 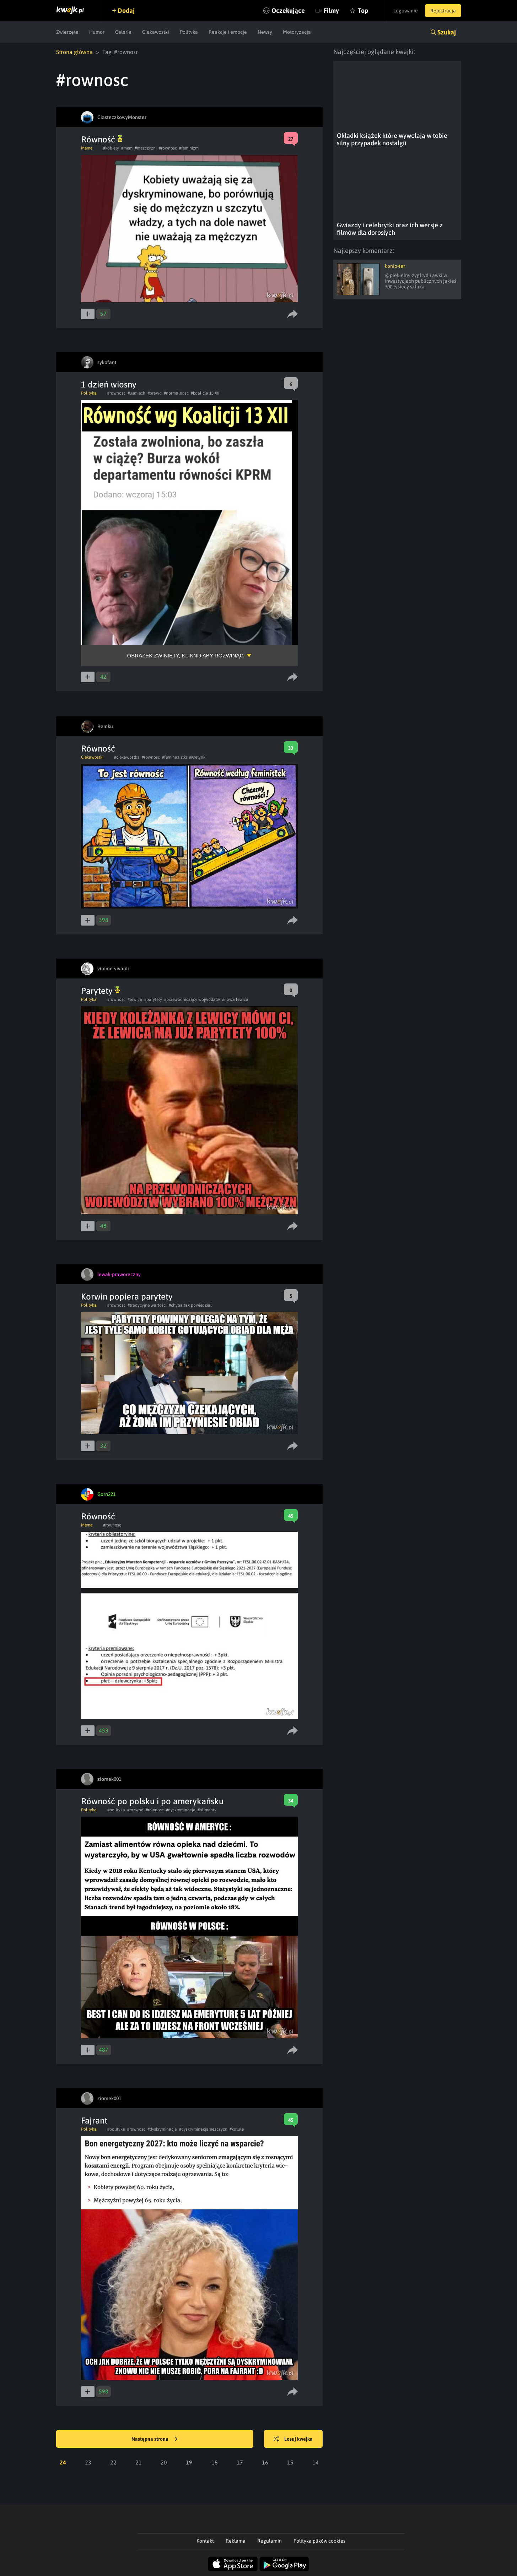 I want to click on 20, so click(x=164, y=2462).